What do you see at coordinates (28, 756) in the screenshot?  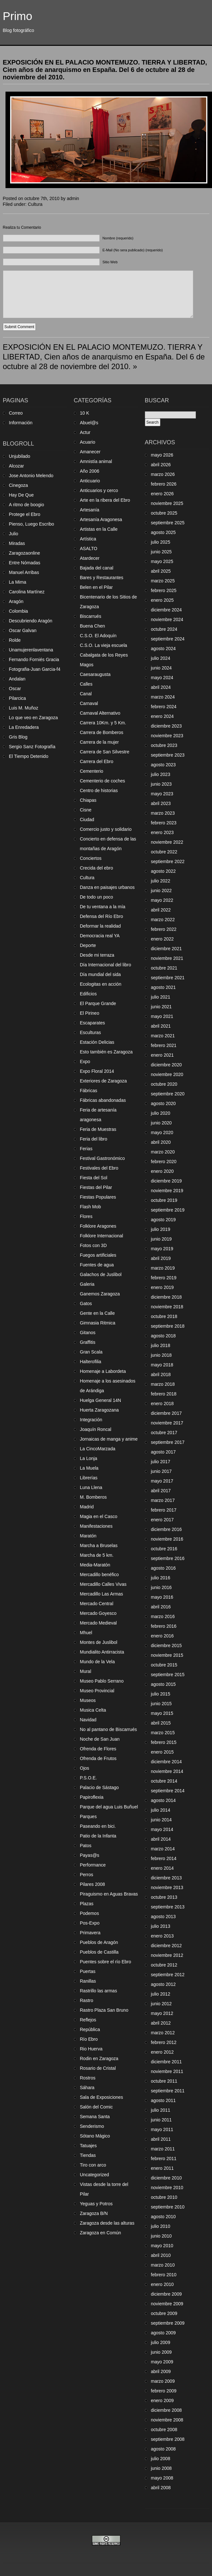 I see `El Tiempo Detenido` at bounding box center [28, 756].